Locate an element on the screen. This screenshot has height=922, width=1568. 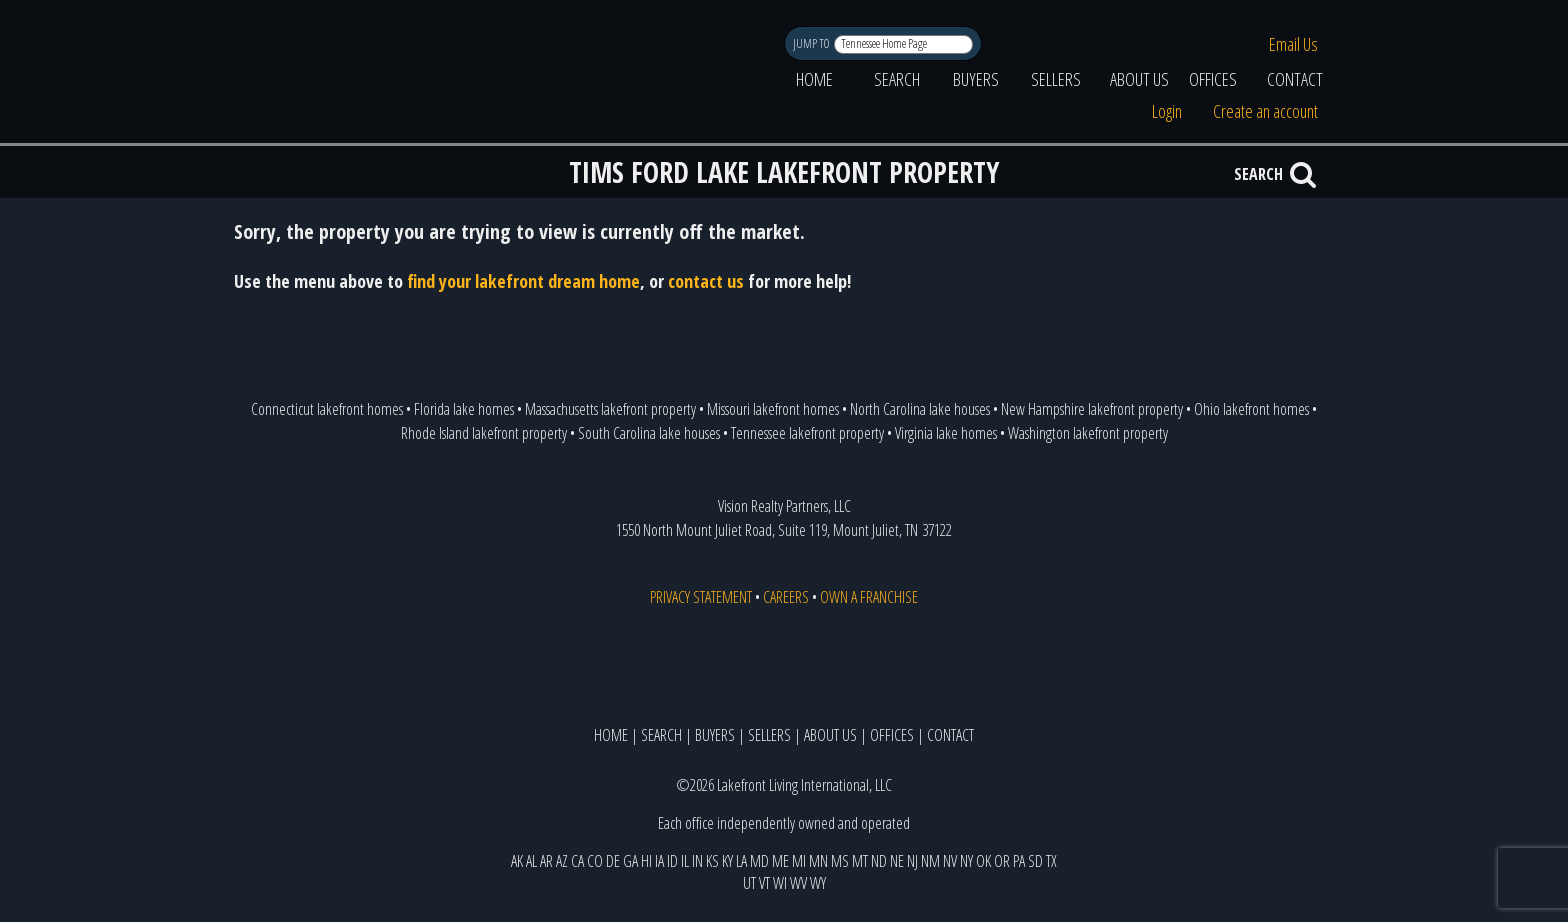
Connecticut lakefront homes is located at coordinates (327, 409).